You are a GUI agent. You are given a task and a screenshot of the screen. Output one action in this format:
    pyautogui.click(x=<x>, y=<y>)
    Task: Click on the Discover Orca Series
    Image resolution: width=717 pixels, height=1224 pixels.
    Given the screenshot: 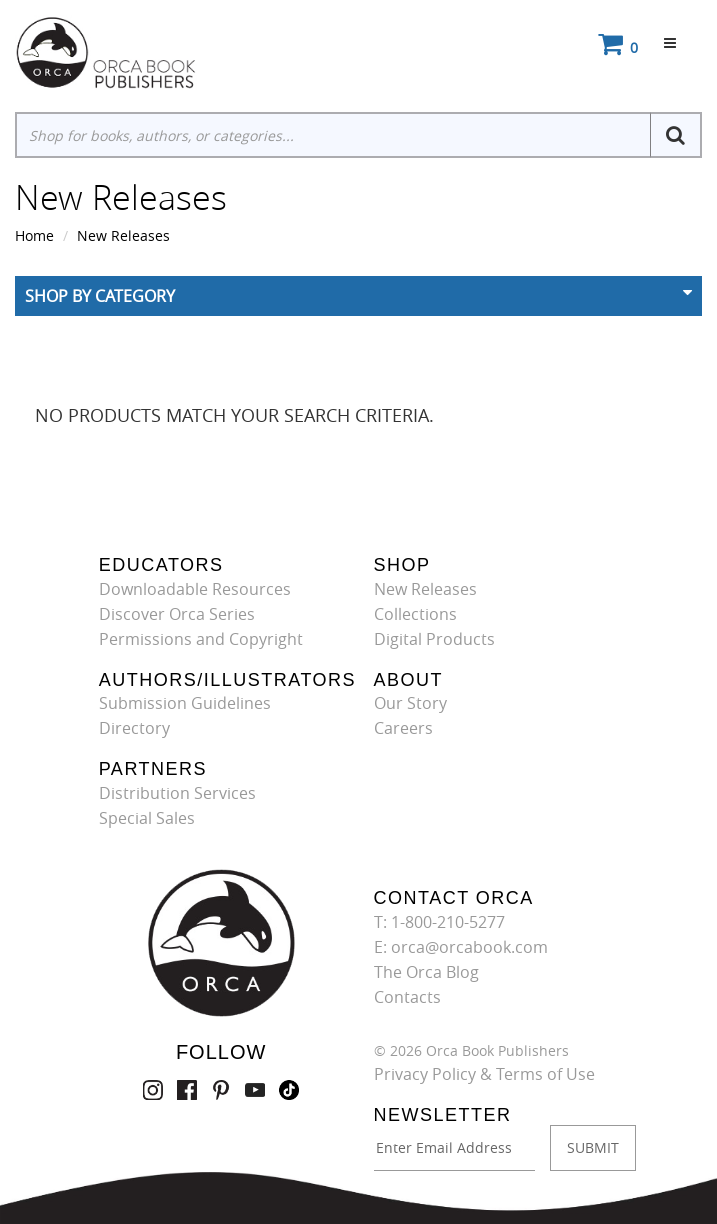 What is the action you would take?
    pyautogui.click(x=177, y=614)
    